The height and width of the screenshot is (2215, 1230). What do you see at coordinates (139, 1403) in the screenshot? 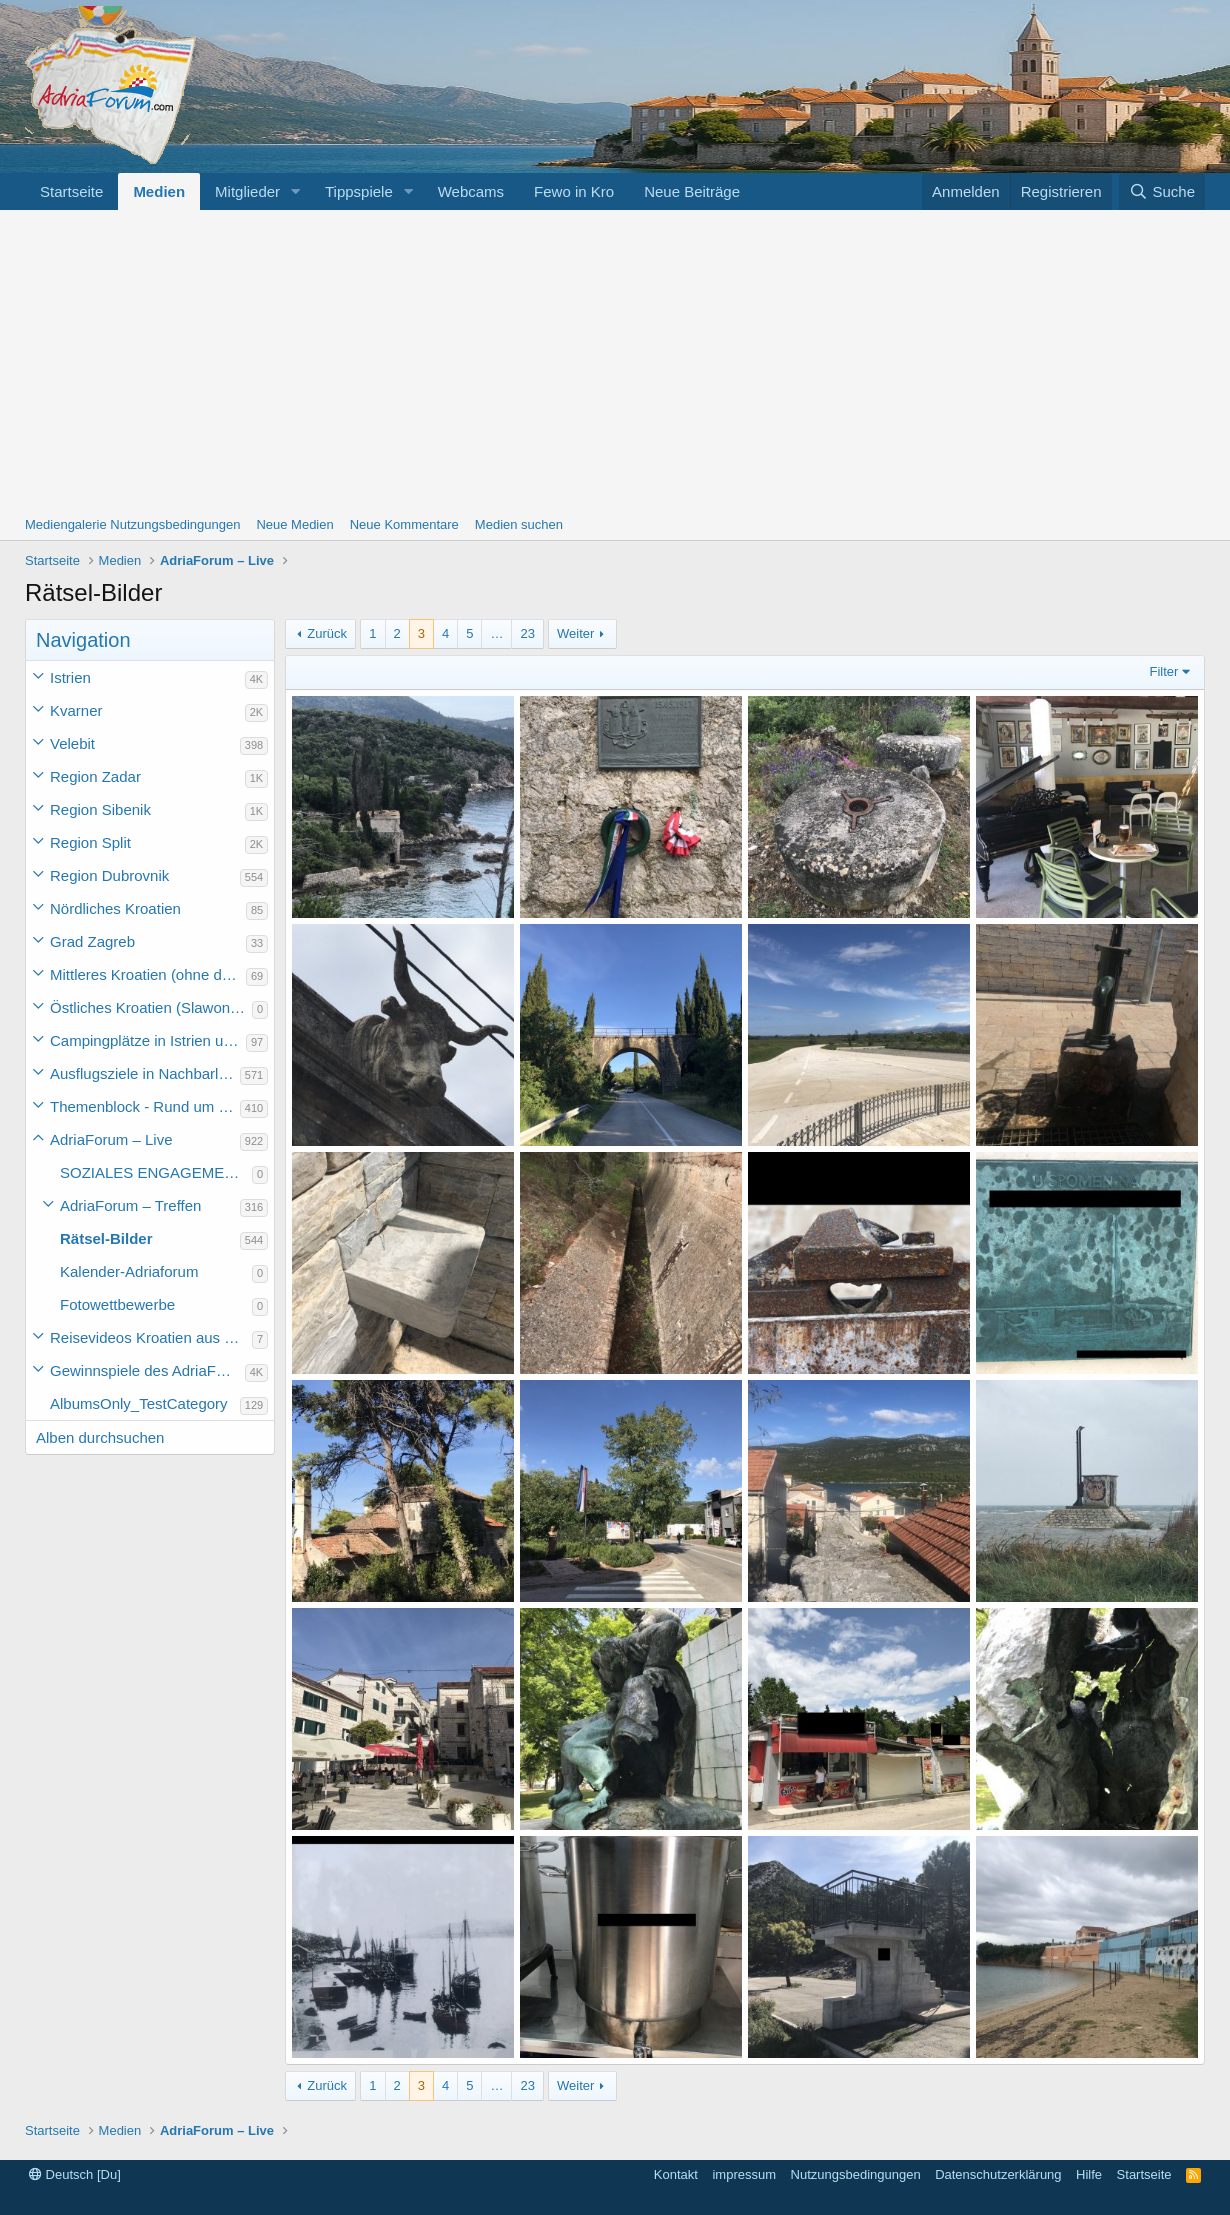
I see `AlbumsOnly_TestCategory` at bounding box center [139, 1403].